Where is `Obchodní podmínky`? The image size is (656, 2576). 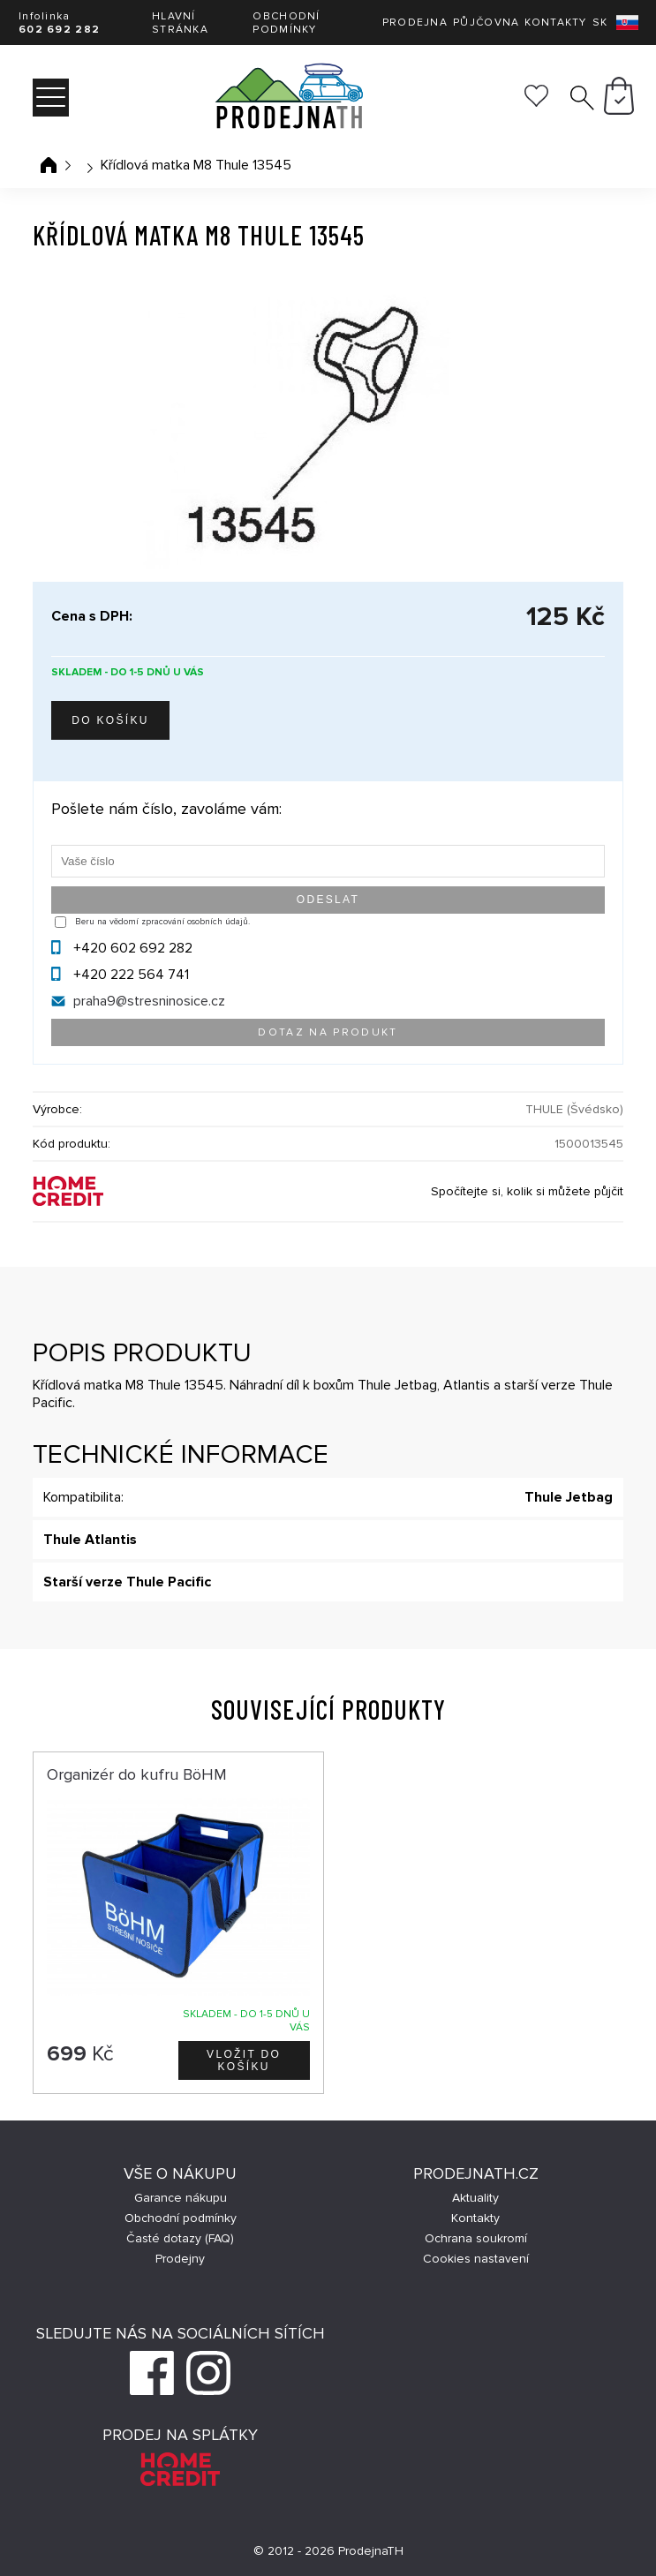 Obchodní podmínky is located at coordinates (286, 23).